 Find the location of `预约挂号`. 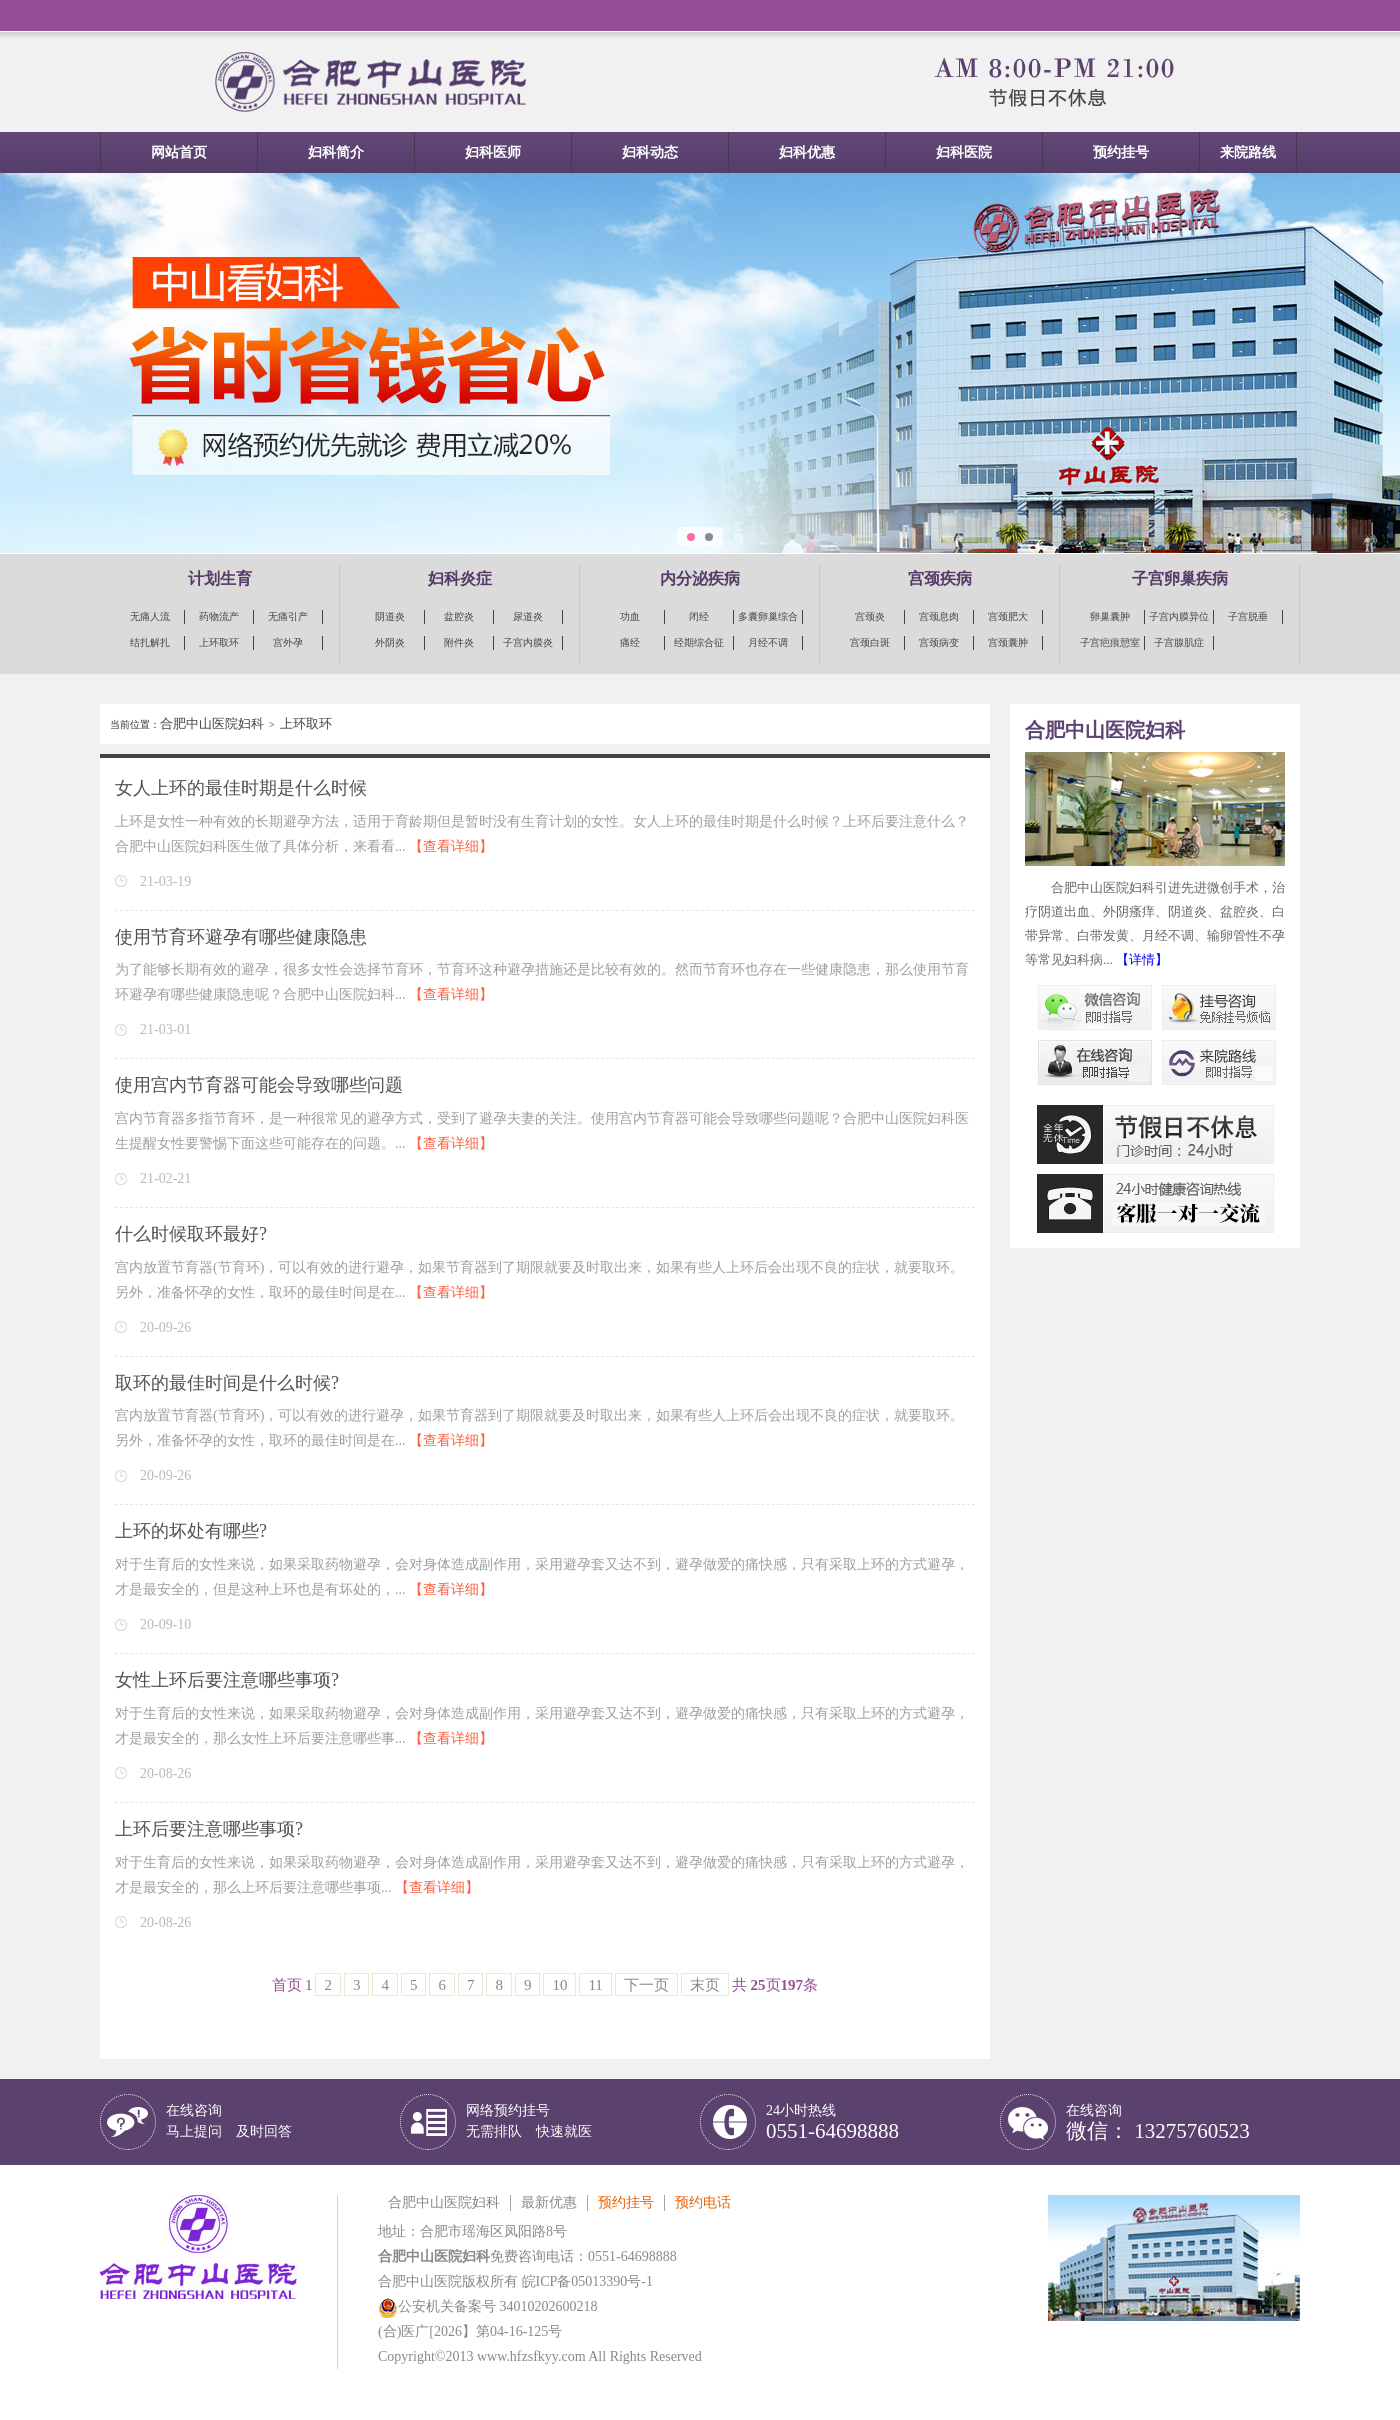

预约挂号 is located at coordinates (1121, 152).